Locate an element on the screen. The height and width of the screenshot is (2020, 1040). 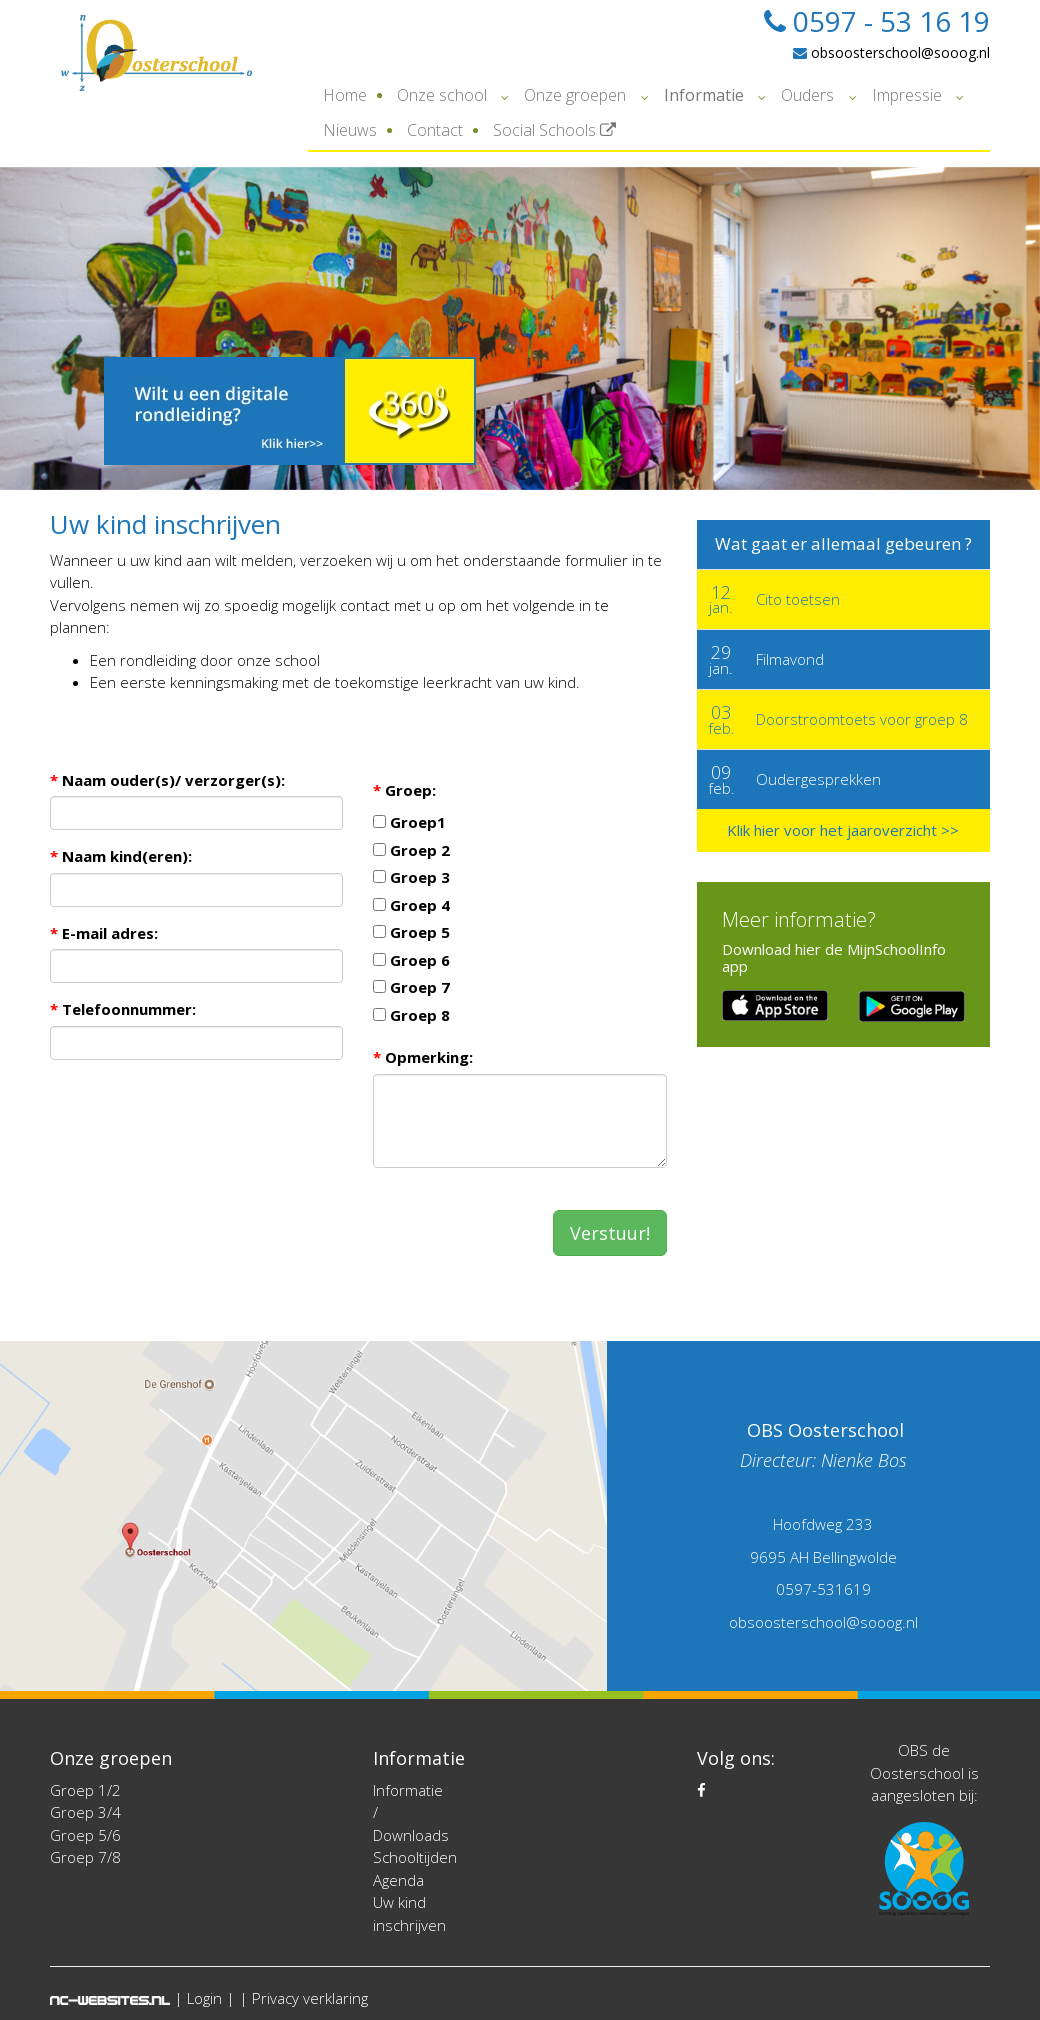
Privacy verklaring is located at coordinates (310, 1998).